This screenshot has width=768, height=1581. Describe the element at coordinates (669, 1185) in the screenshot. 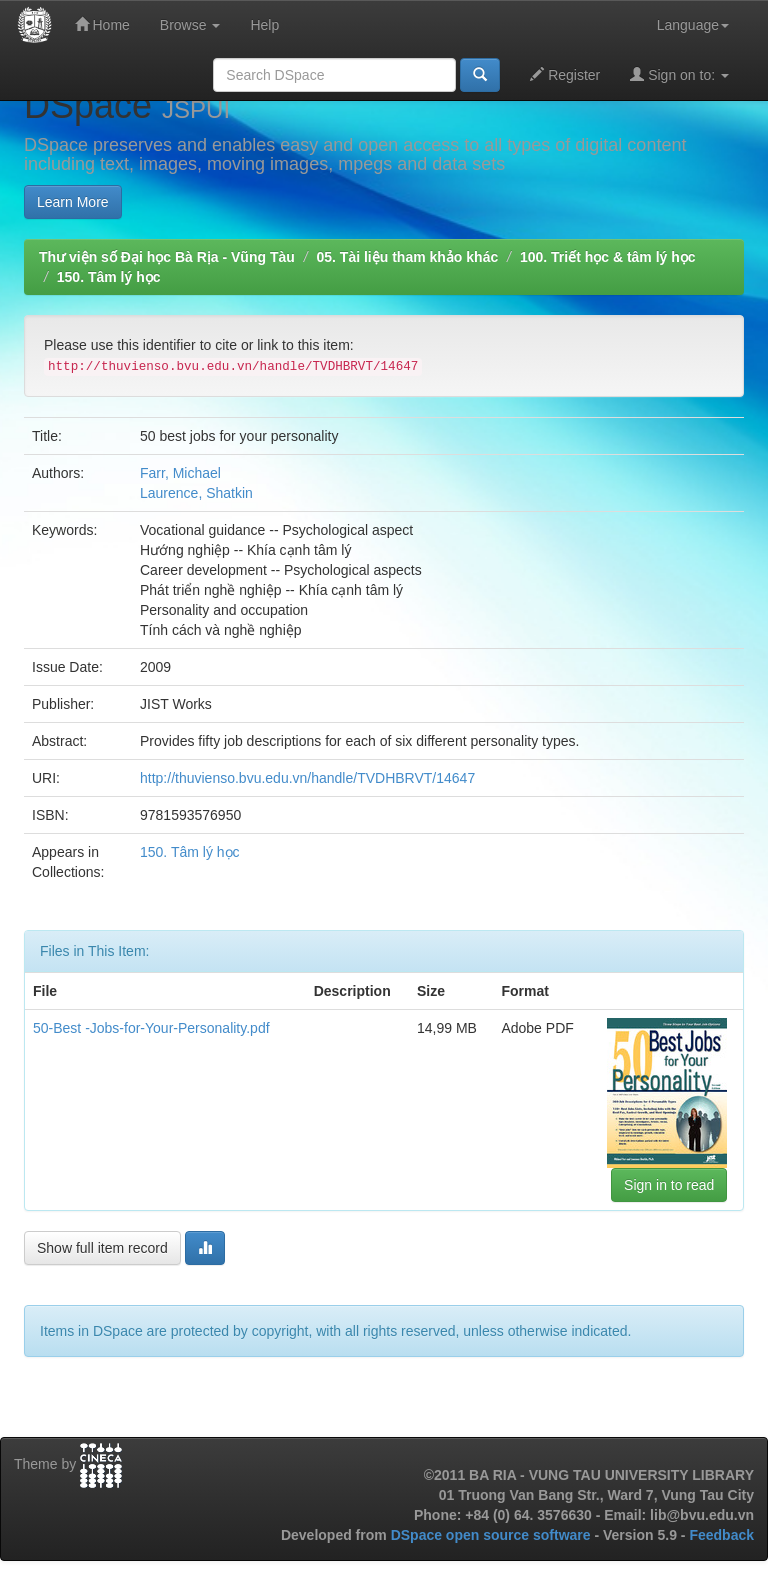

I see `Sign in to read` at that location.